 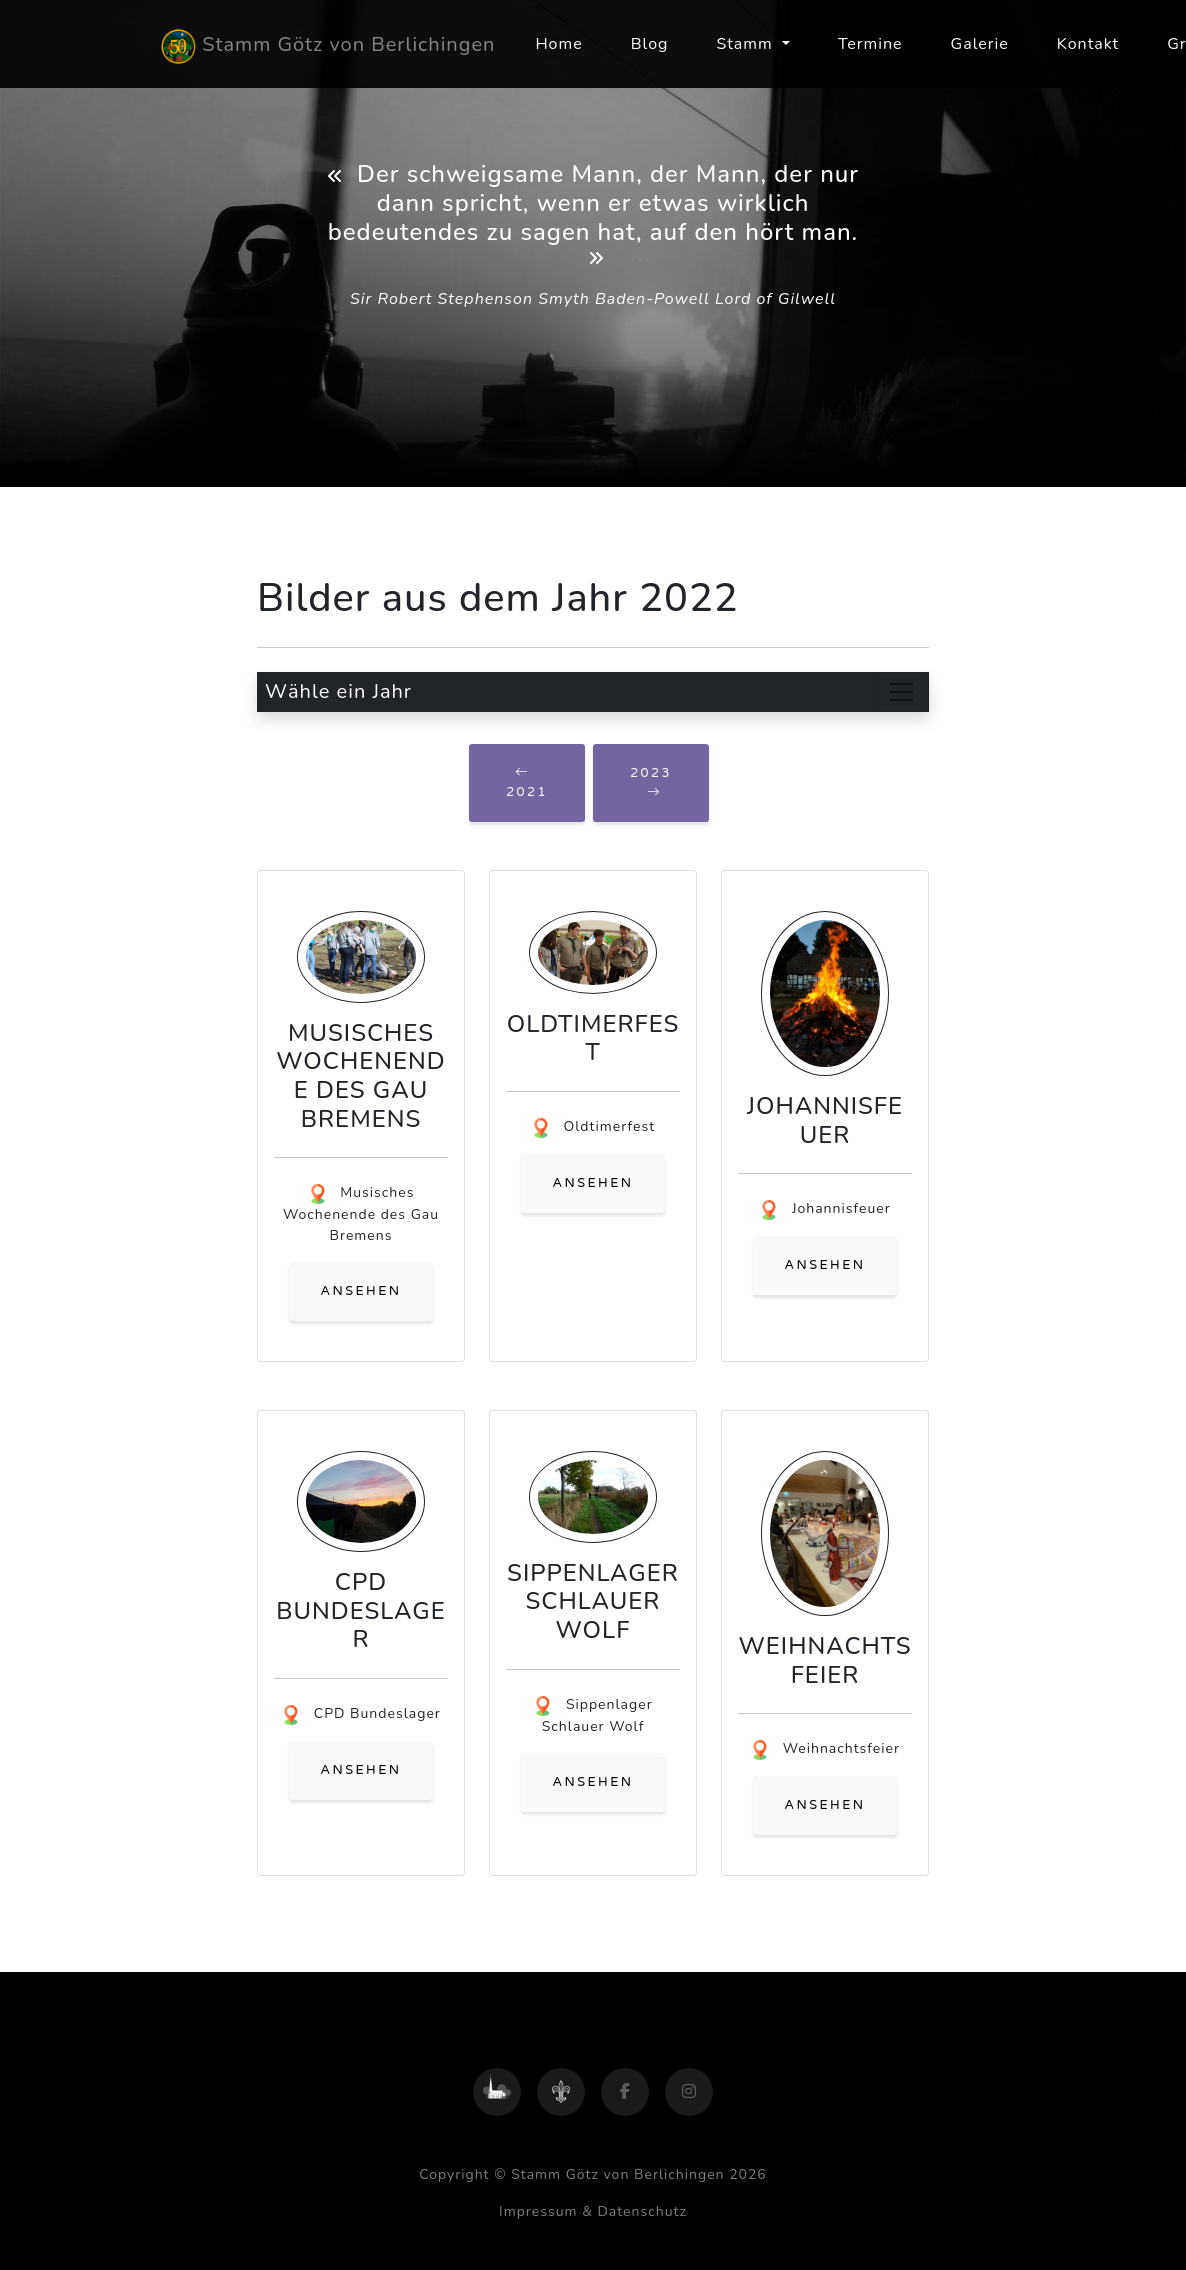 What do you see at coordinates (1088, 44) in the screenshot?
I see `Kontakt` at bounding box center [1088, 44].